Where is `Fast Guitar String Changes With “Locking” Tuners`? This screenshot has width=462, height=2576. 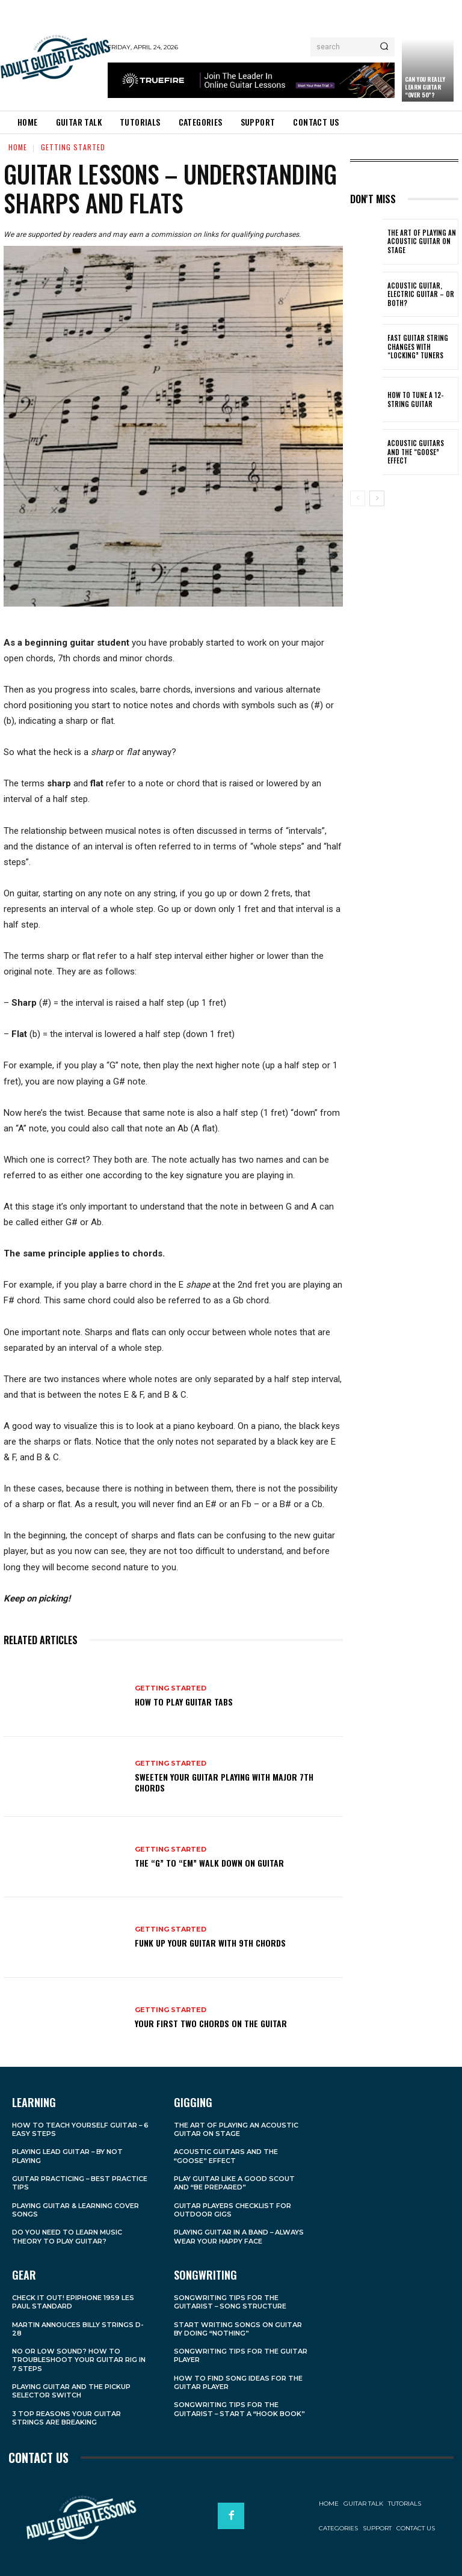 Fast Guitar String Changes With “Locking” Tuners is located at coordinates (415, 346).